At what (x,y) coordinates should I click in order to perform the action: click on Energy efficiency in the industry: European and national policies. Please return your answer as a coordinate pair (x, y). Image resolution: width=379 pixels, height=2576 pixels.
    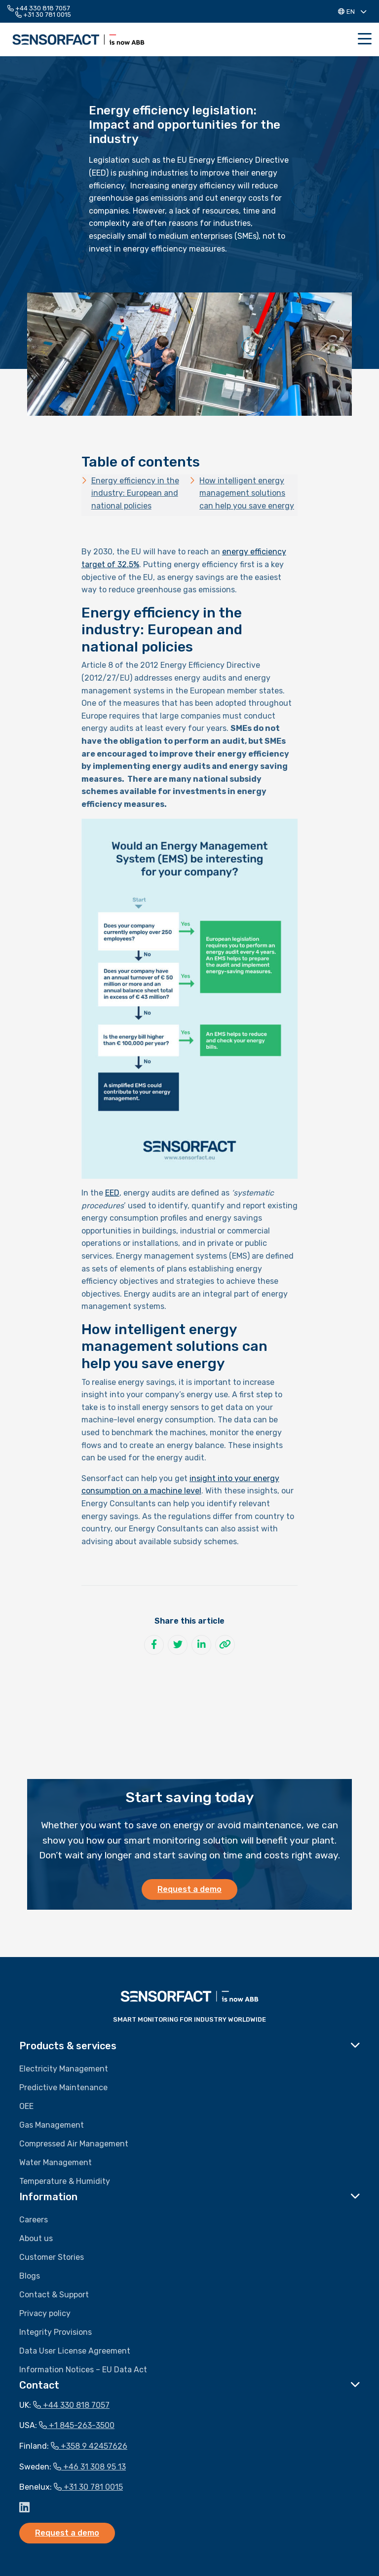
    Looking at the image, I should click on (135, 493).